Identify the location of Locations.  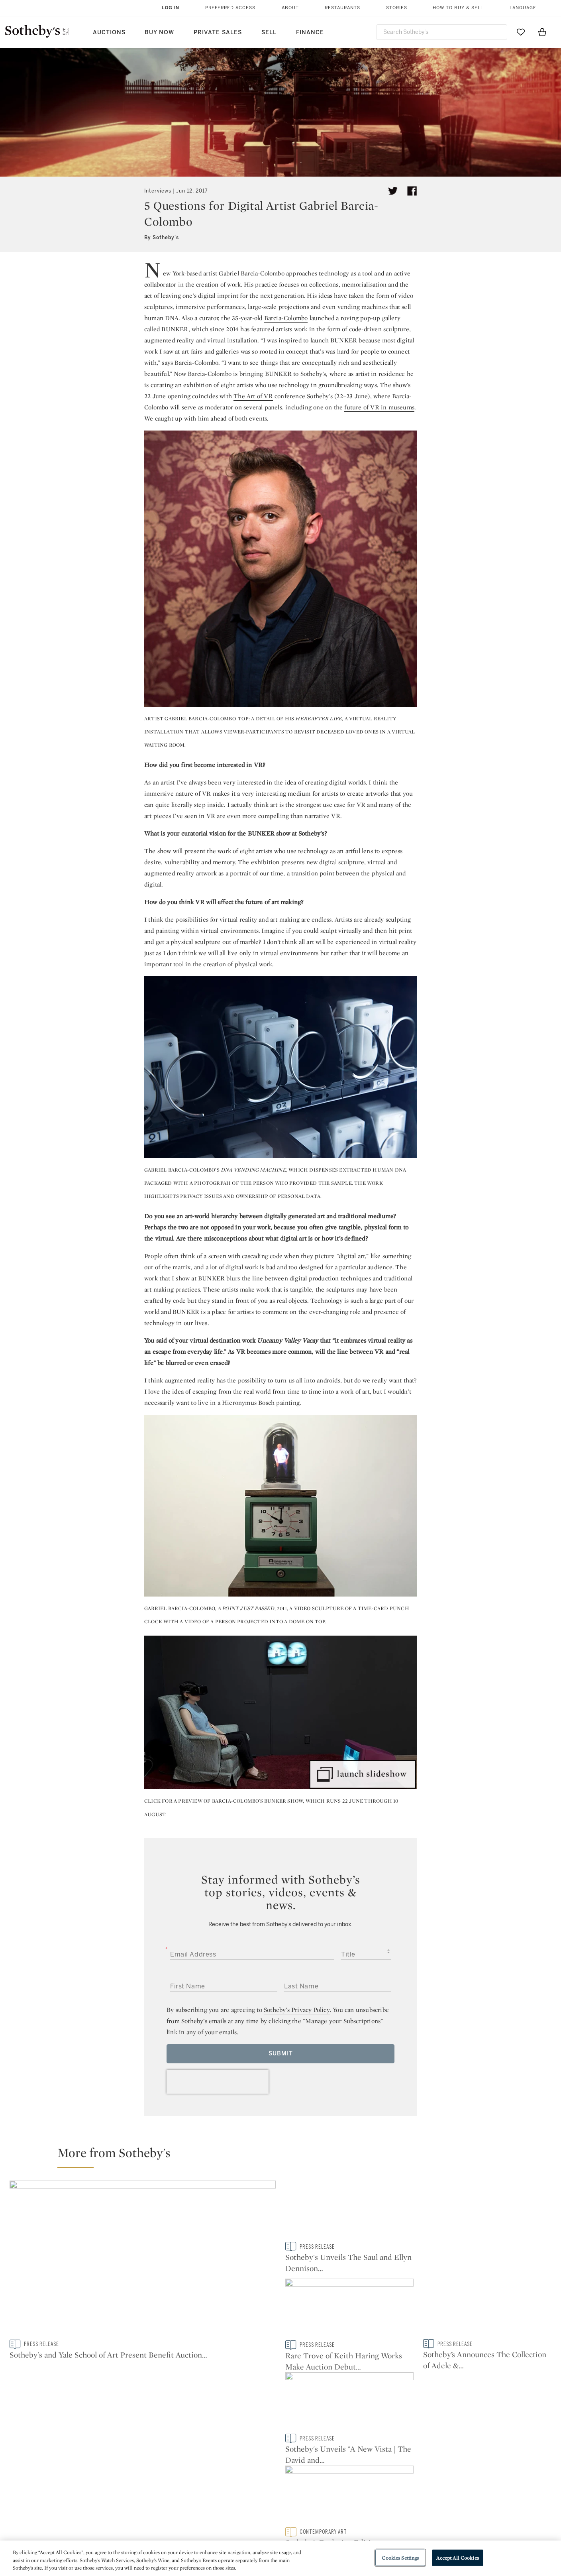
(168, 2494).